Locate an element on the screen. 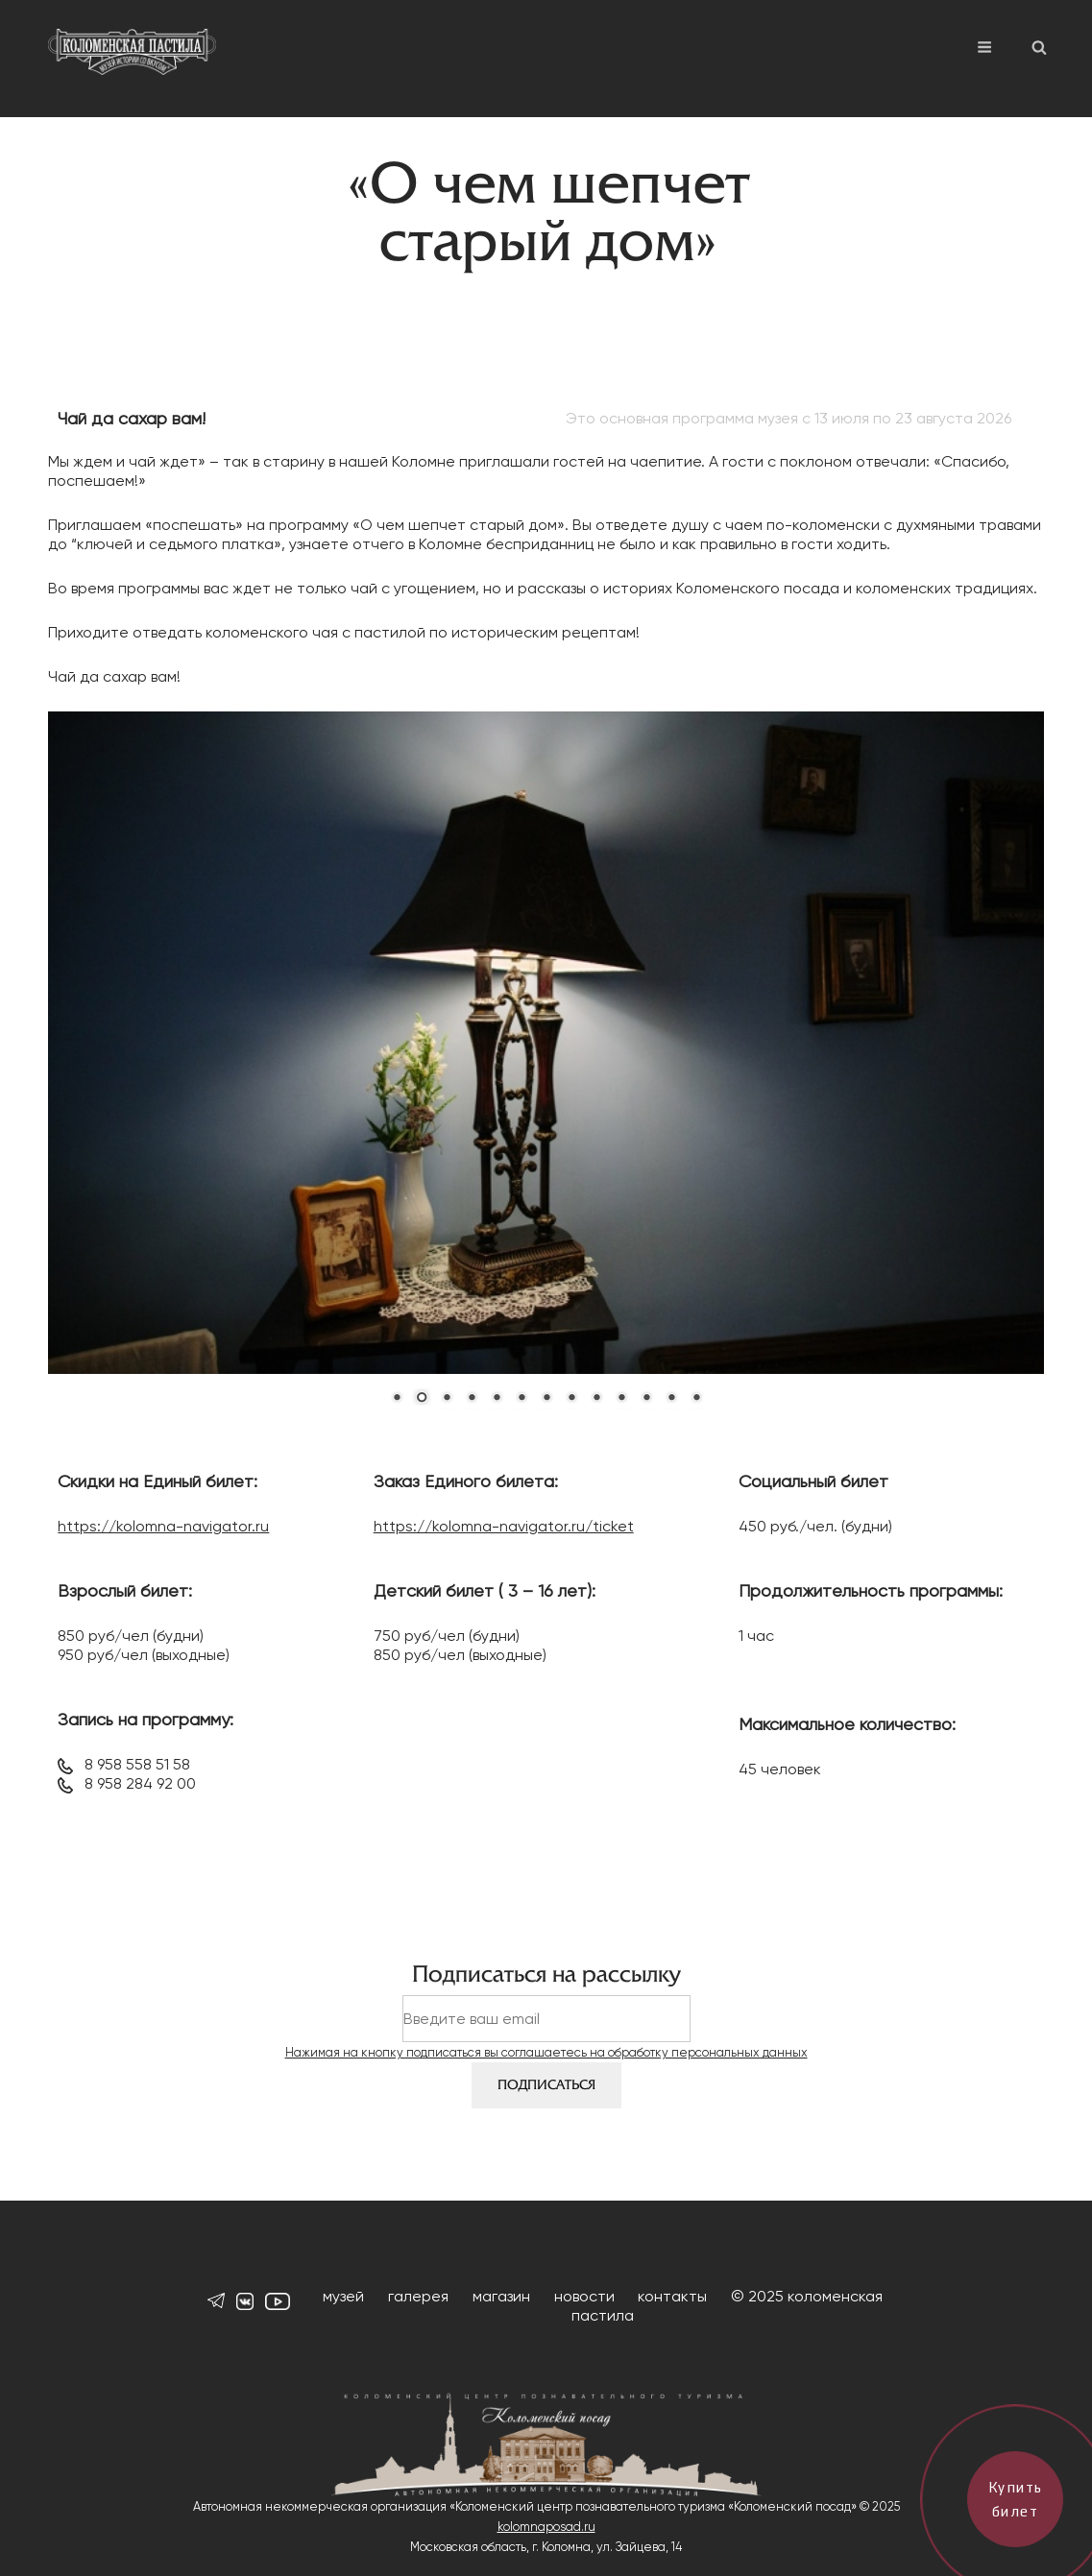 The width and height of the screenshot is (1092, 2576). Нажимая на кнопку подписаться вы соглашаетесь на обработку персональных данных is located at coordinates (546, 2052).